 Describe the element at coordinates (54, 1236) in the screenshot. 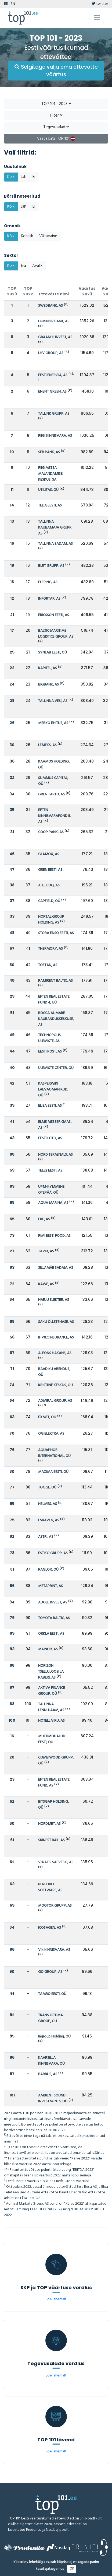

I see `RIMI EESTI FOOD, AS` at that location.